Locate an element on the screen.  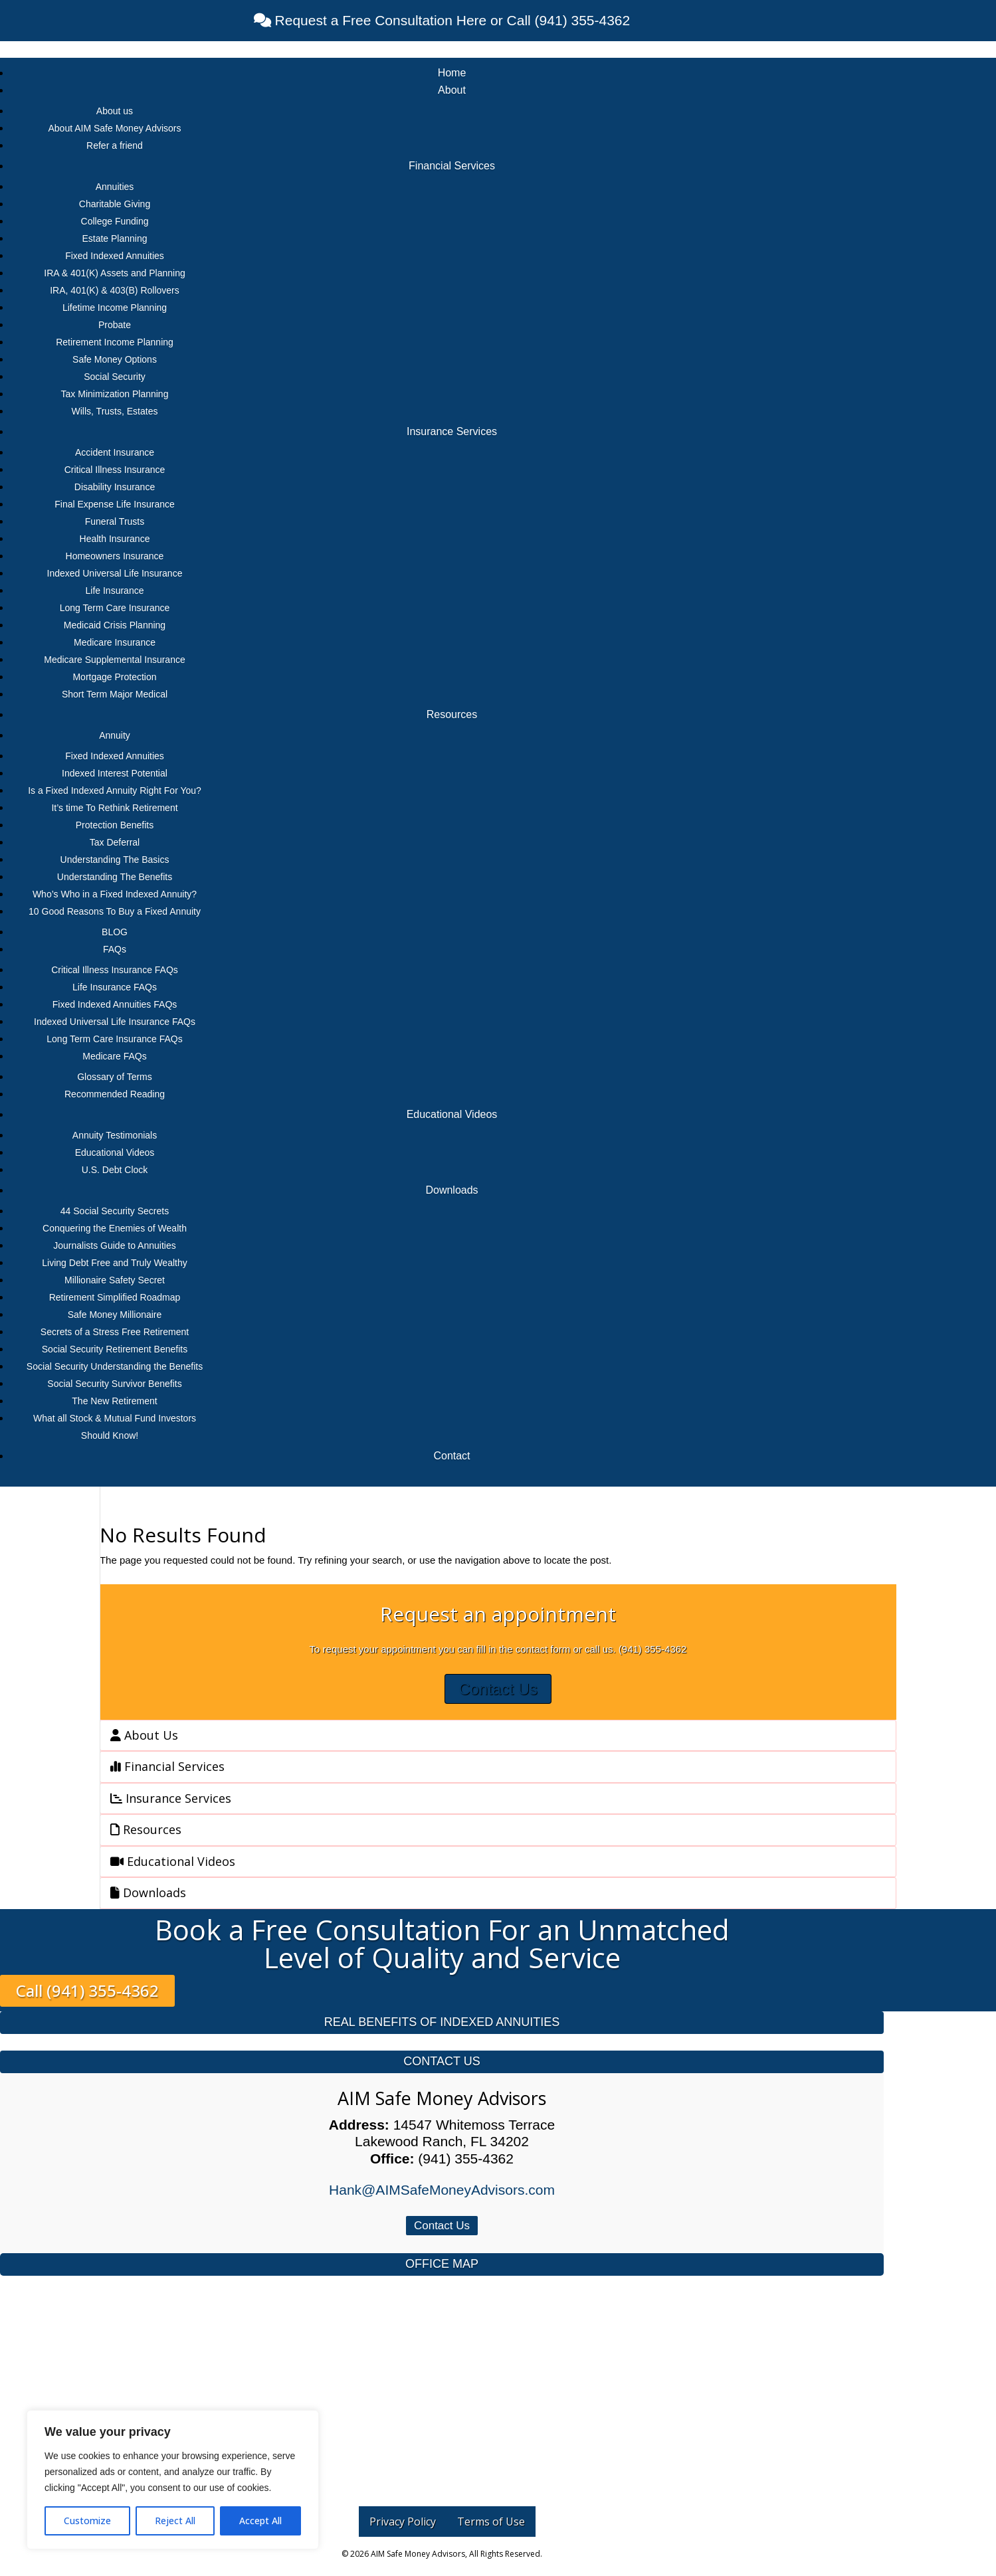
Tax Deferral is located at coordinates (115, 842).